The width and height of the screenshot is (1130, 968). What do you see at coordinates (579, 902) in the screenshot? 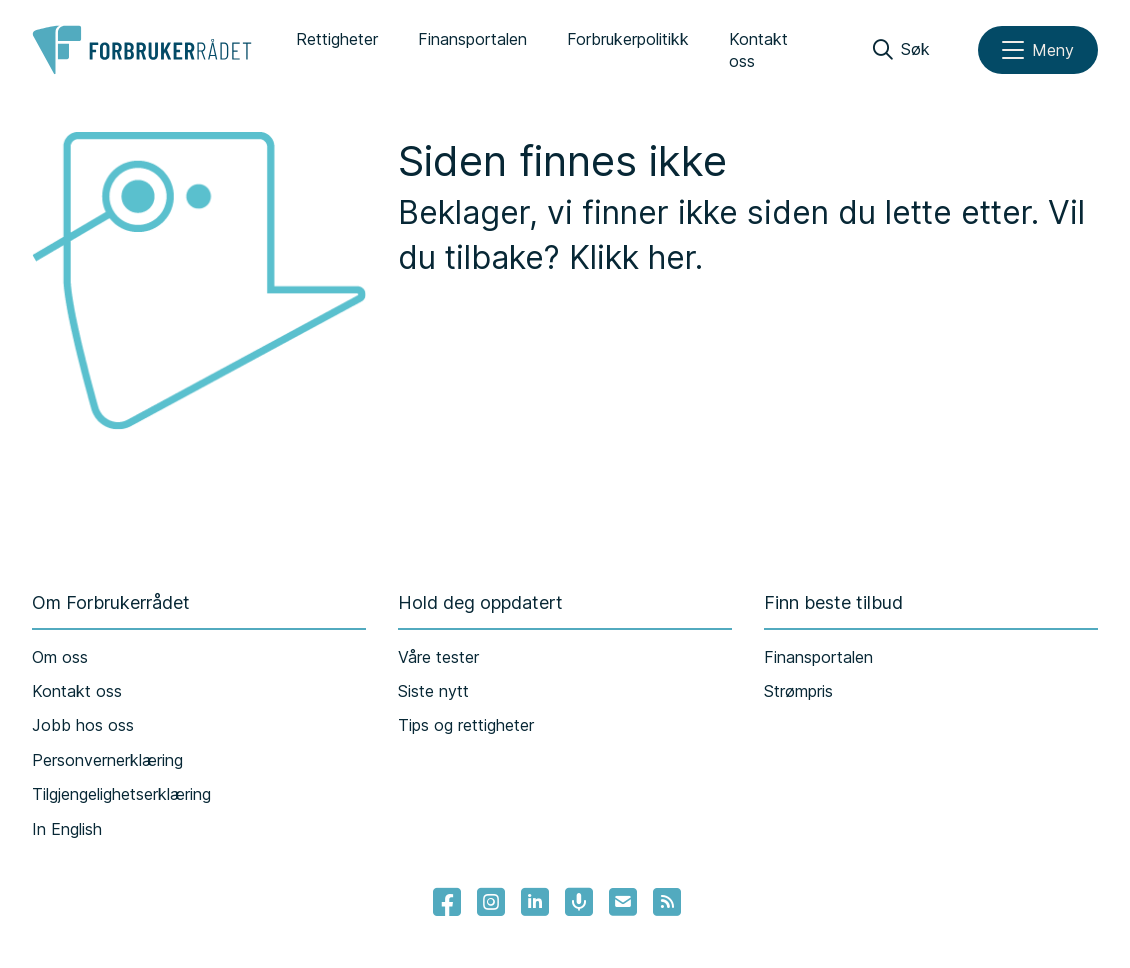
I see `[Lenke til Forbrukerrådets podcast]` at bounding box center [579, 902].